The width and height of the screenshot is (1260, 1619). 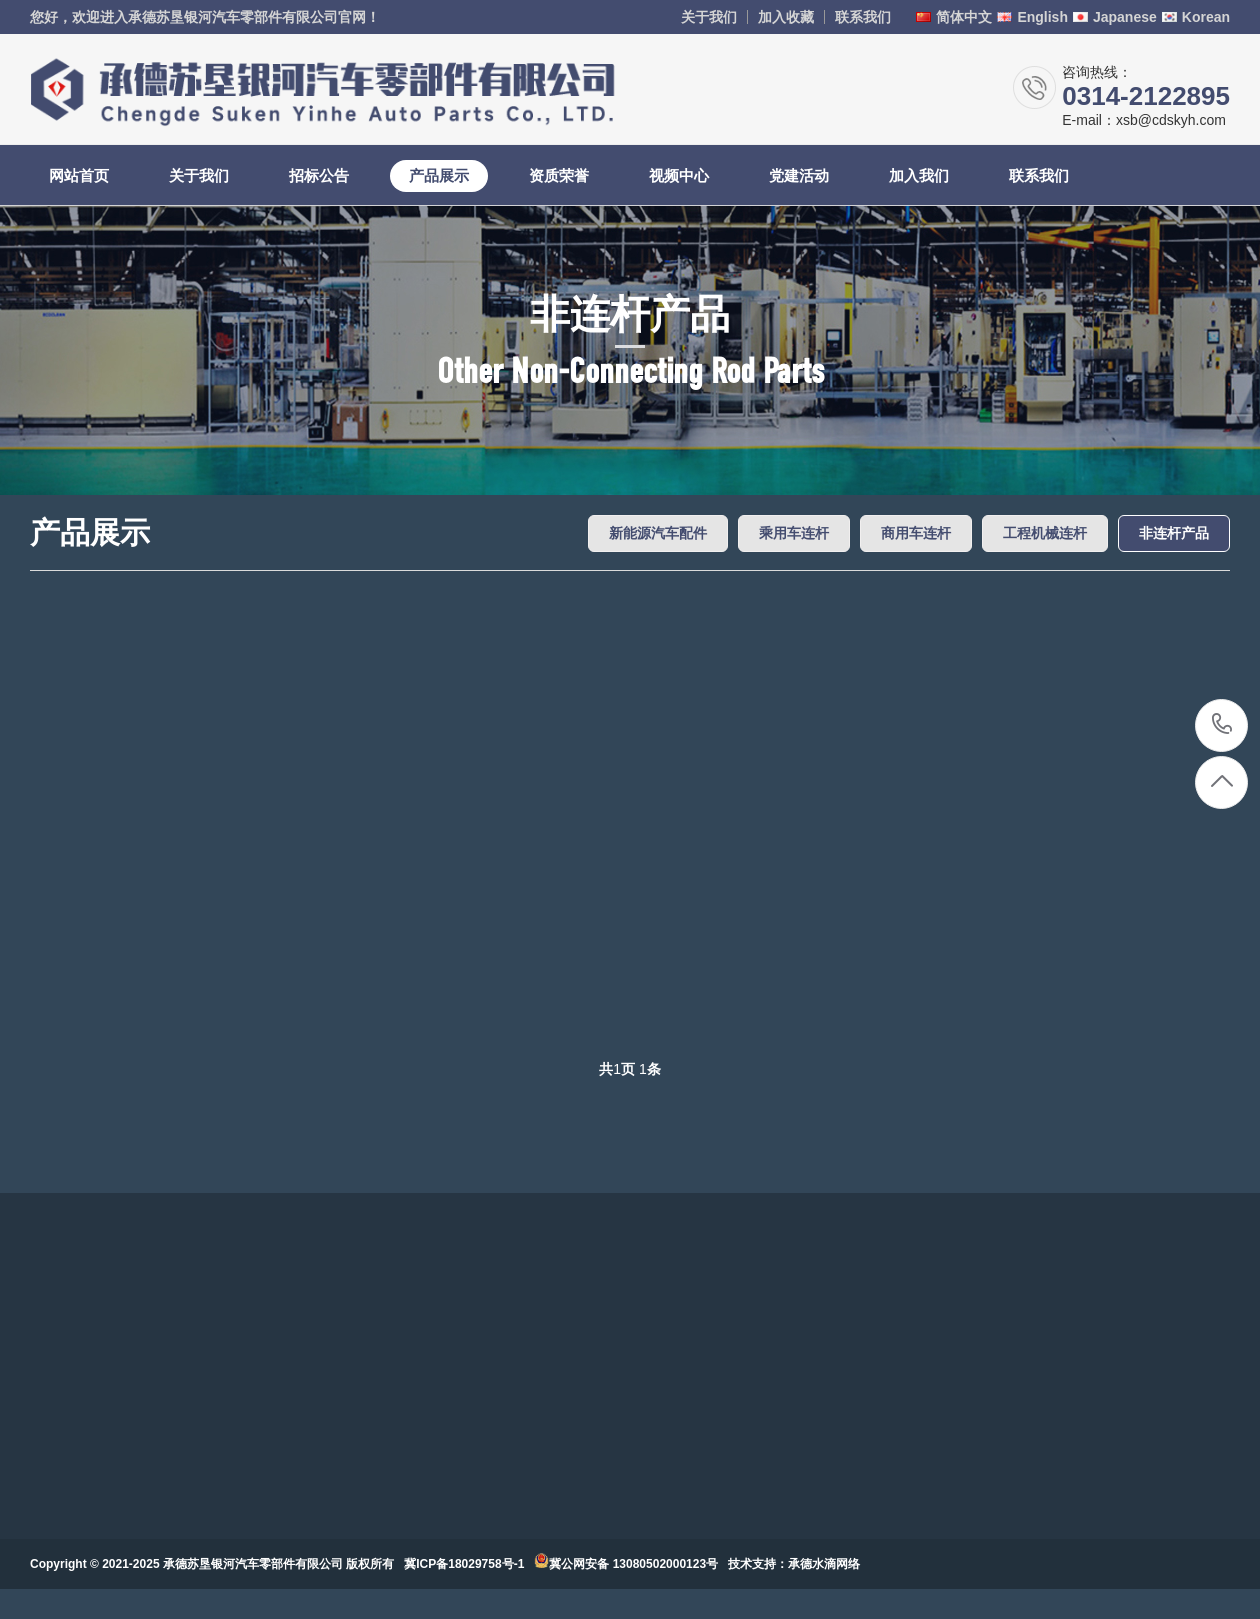 What do you see at coordinates (1222, 725) in the screenshot?
I see `0314-2122895` at bounding box center [1222, 725].